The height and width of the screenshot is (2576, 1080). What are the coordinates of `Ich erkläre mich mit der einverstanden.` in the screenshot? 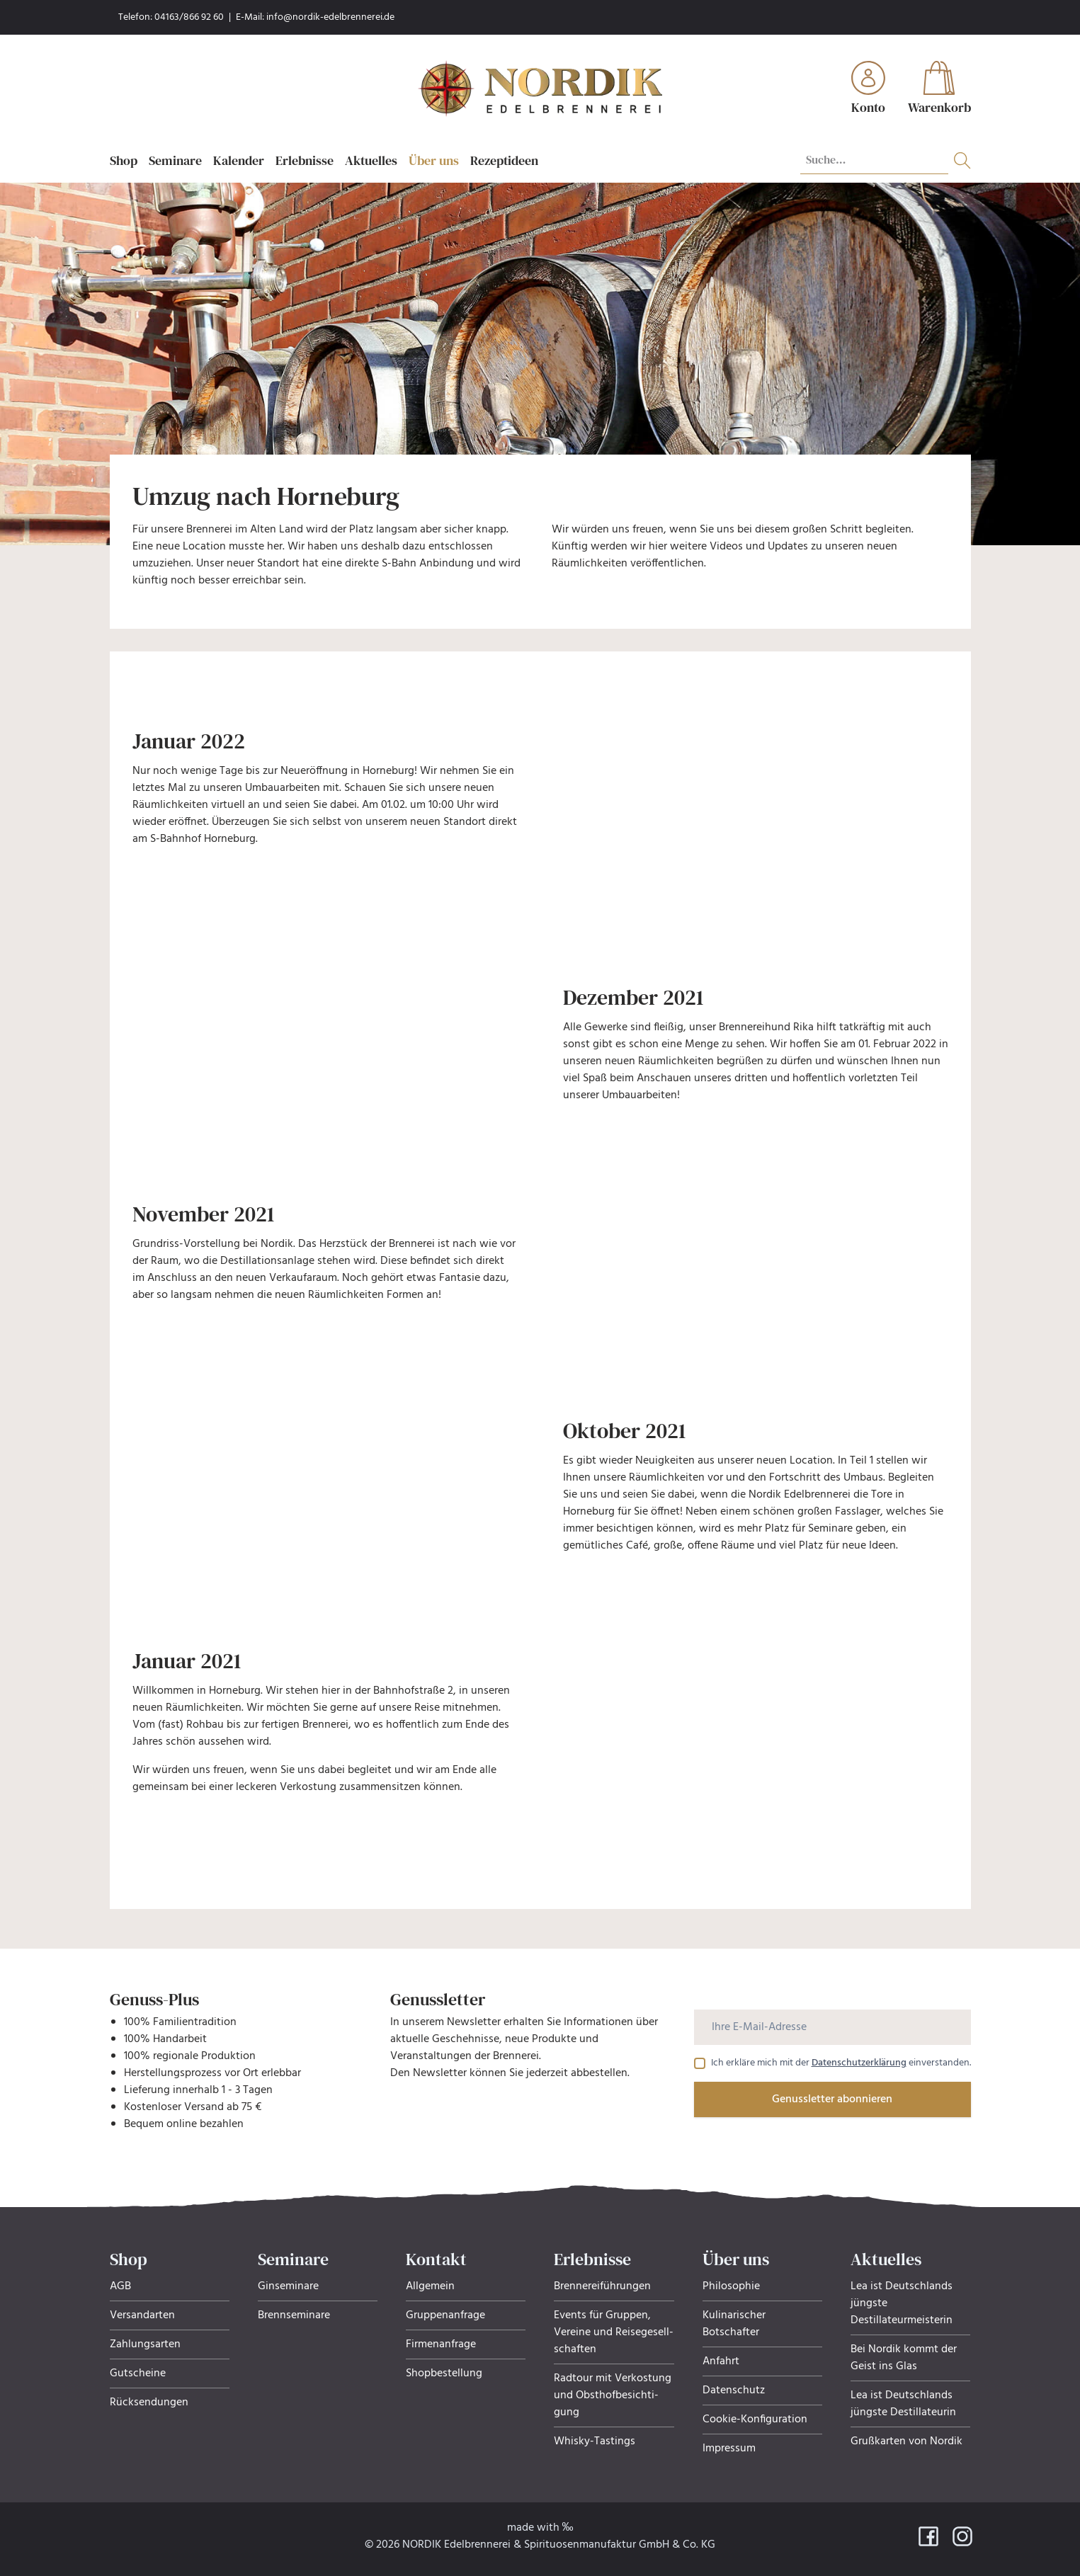 It's located at (841, 2063).